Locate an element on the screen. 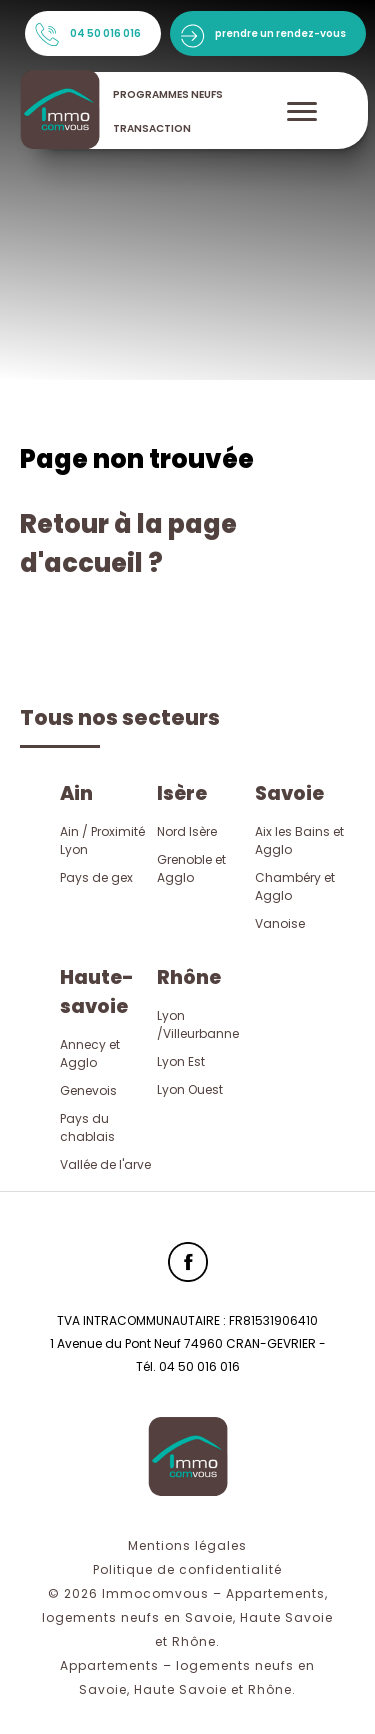  04 50 016 016 is located at coordinates (105, 33).